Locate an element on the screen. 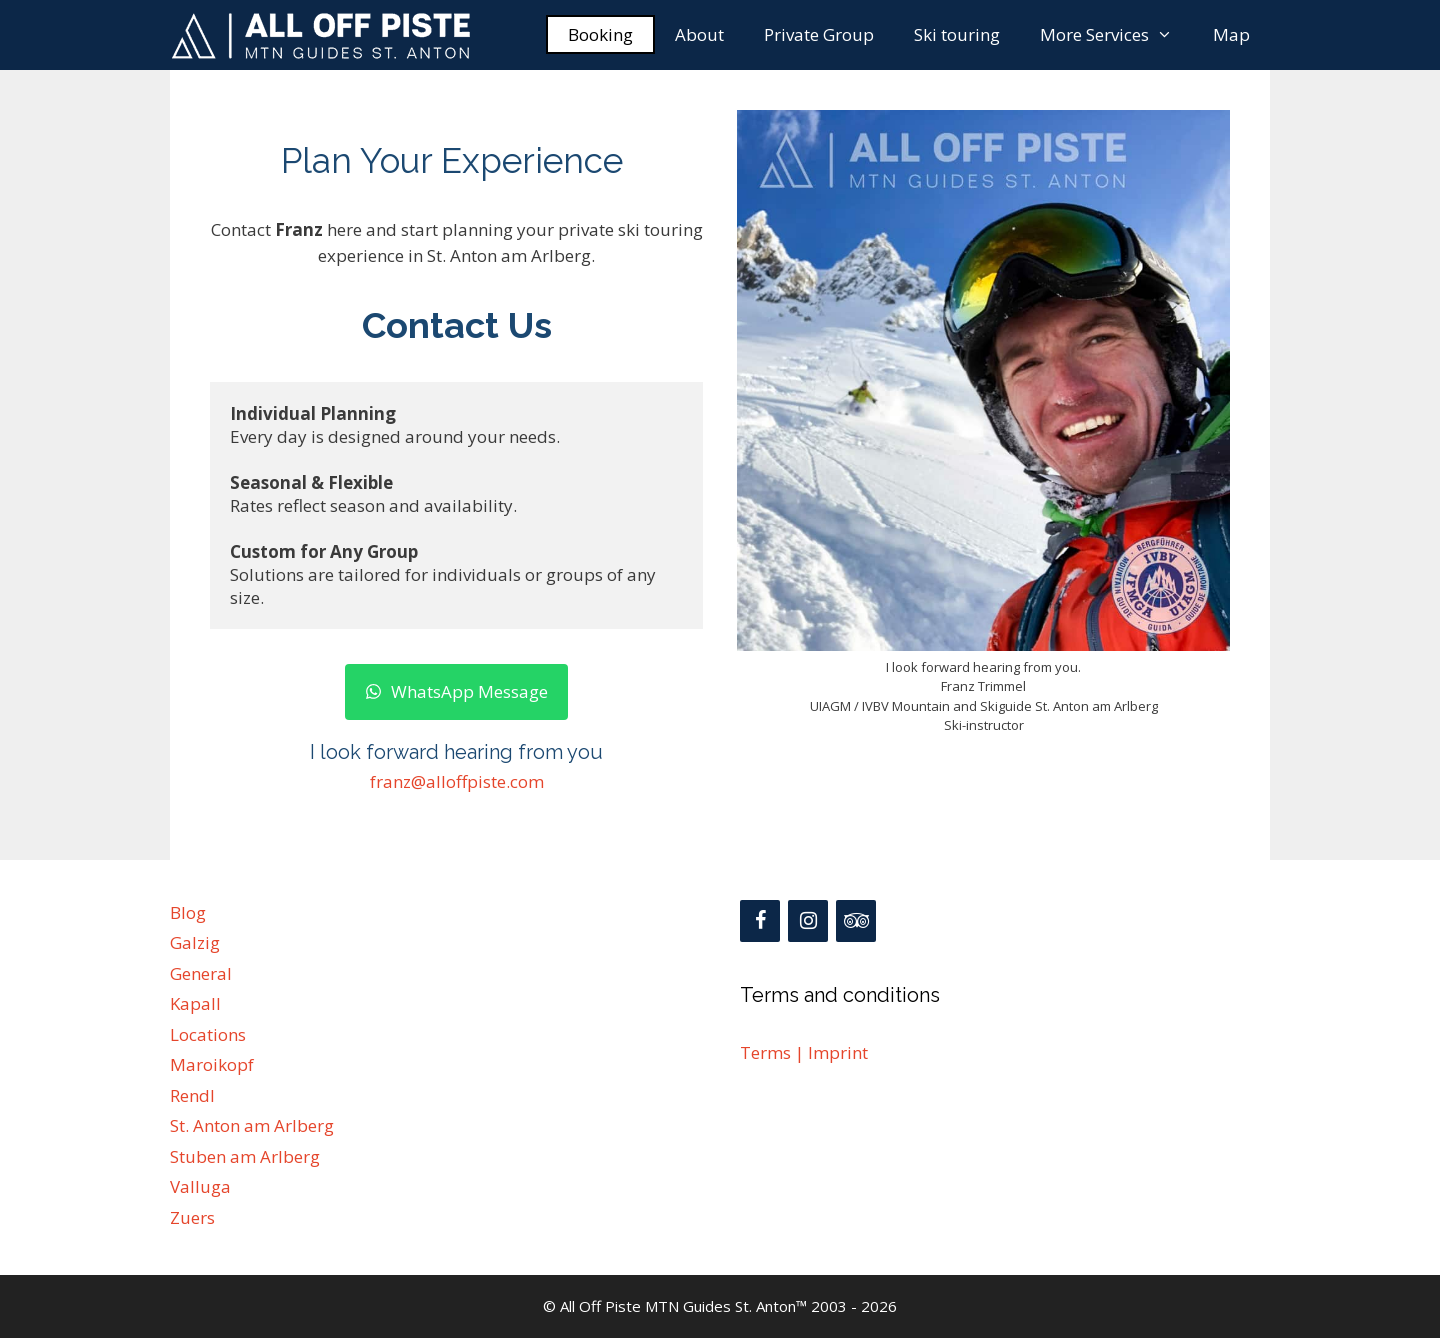  More Services is located at coordinates (1116, 35).